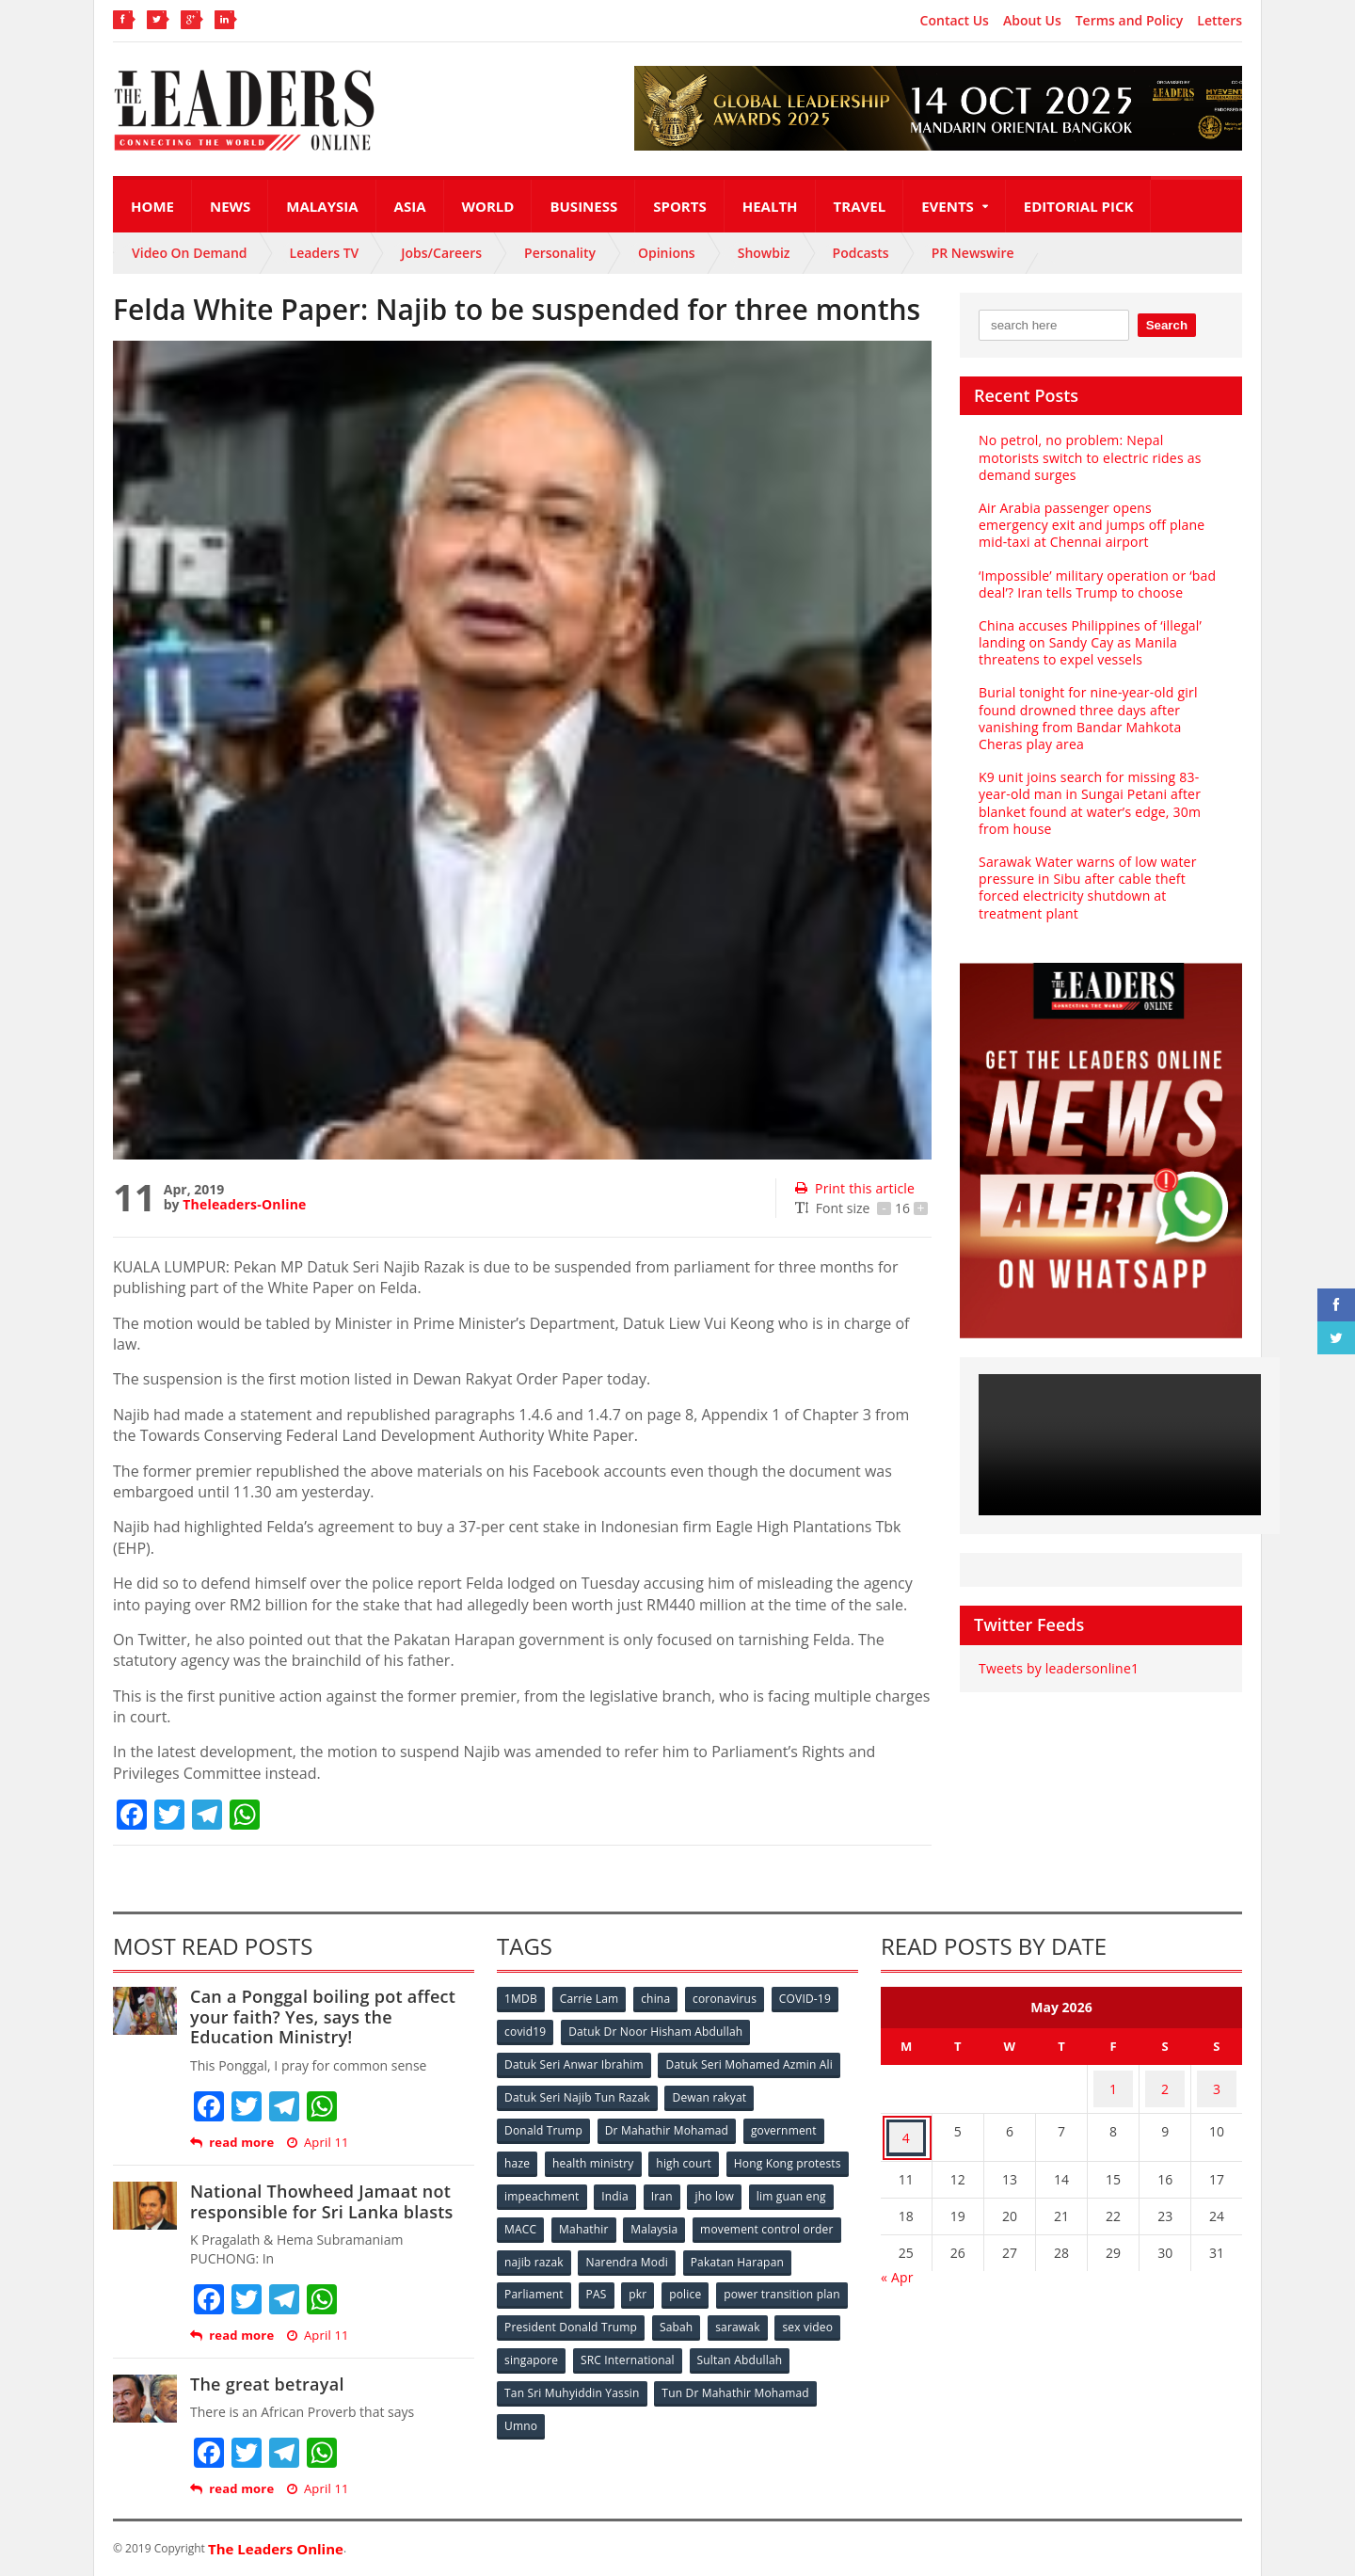  Describe the element at coordinates (811, 2279) in the screenshot. I see `police [police (234 items)]` at that location.